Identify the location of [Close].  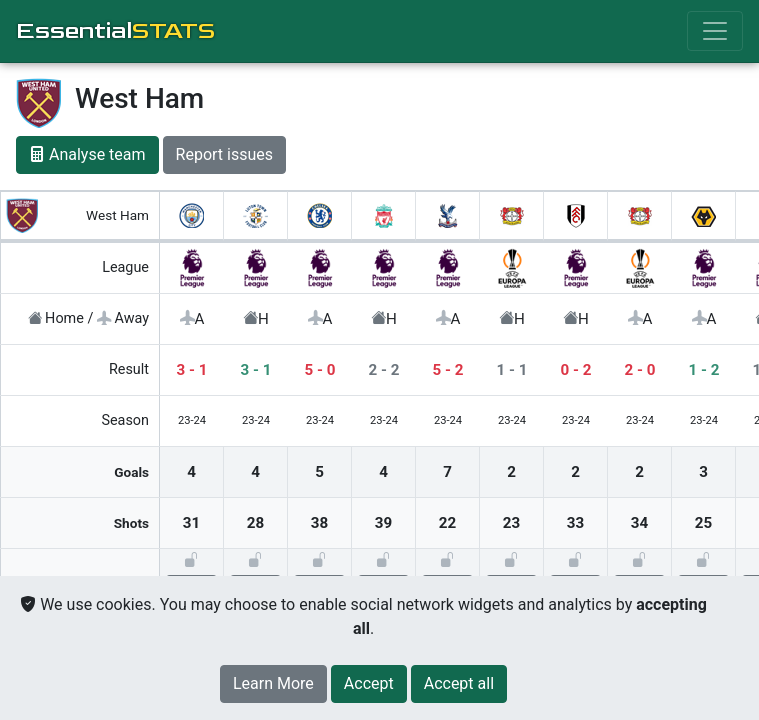
(369, 684).